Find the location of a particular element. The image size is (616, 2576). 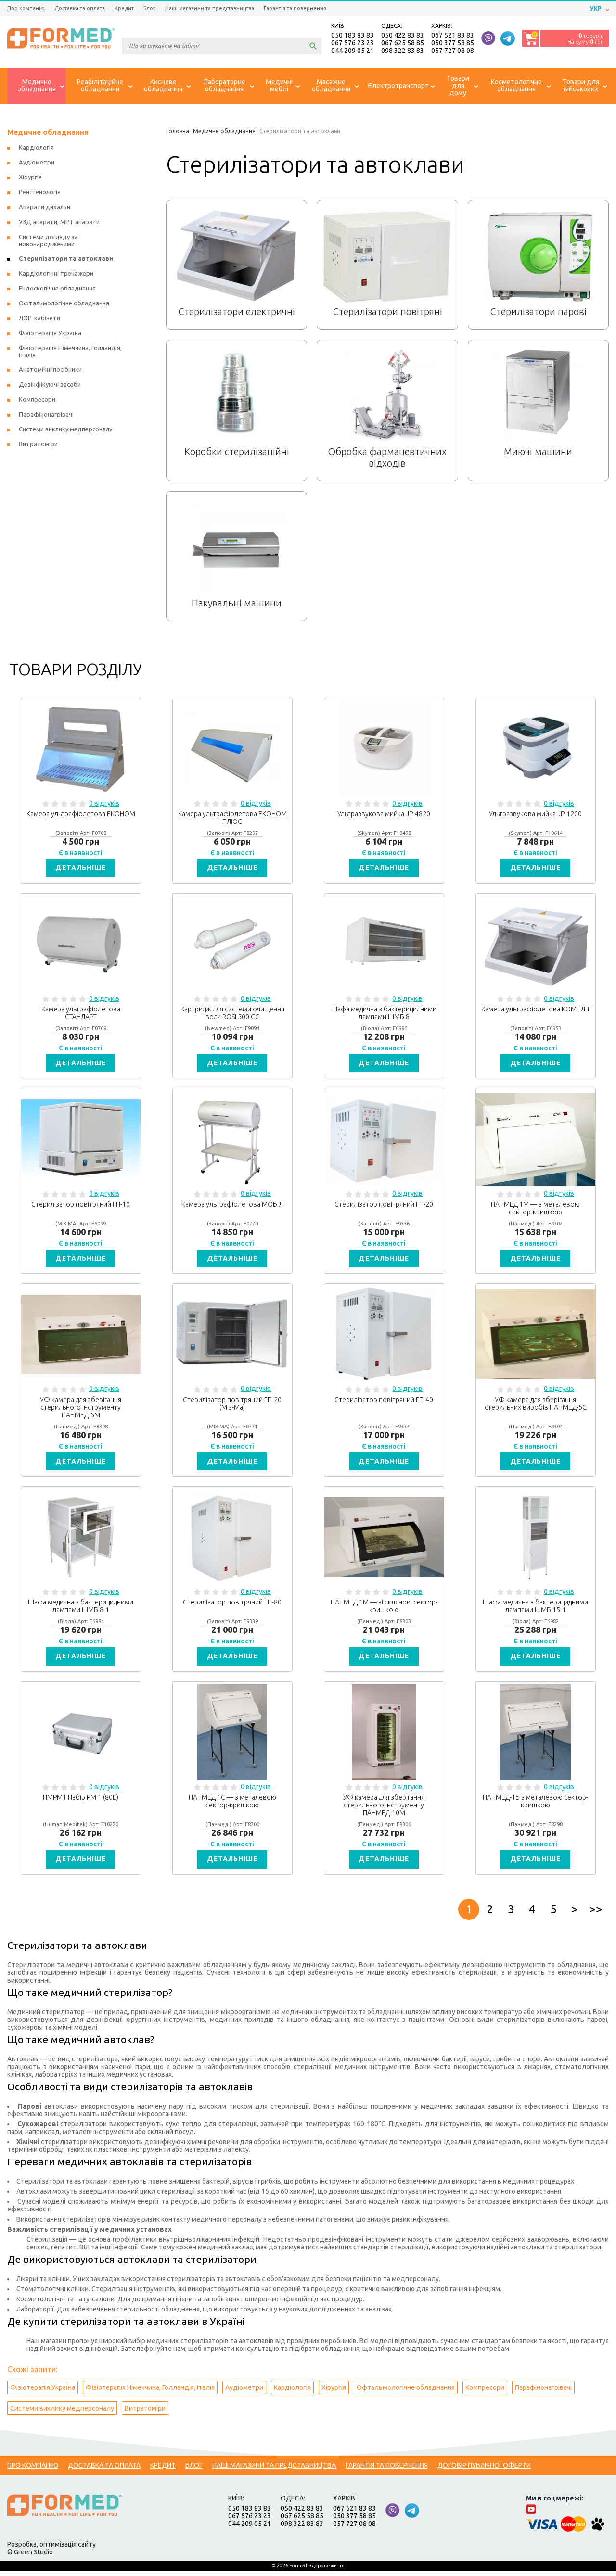

050 183 83 83 is located at coordinates (352, 35).